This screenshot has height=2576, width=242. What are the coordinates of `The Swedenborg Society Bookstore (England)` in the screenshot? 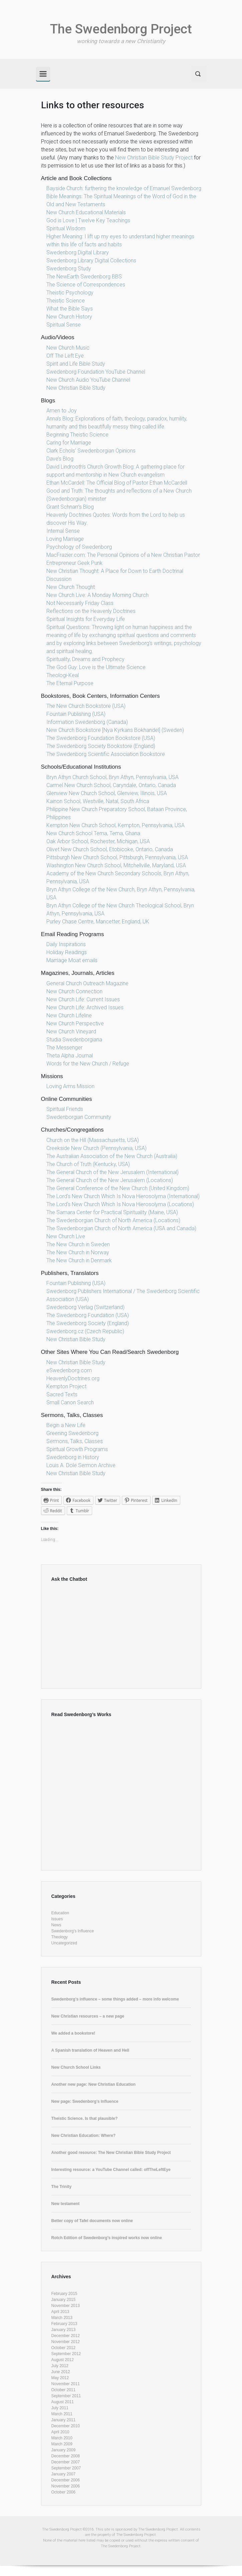 It's located at (100, 746).